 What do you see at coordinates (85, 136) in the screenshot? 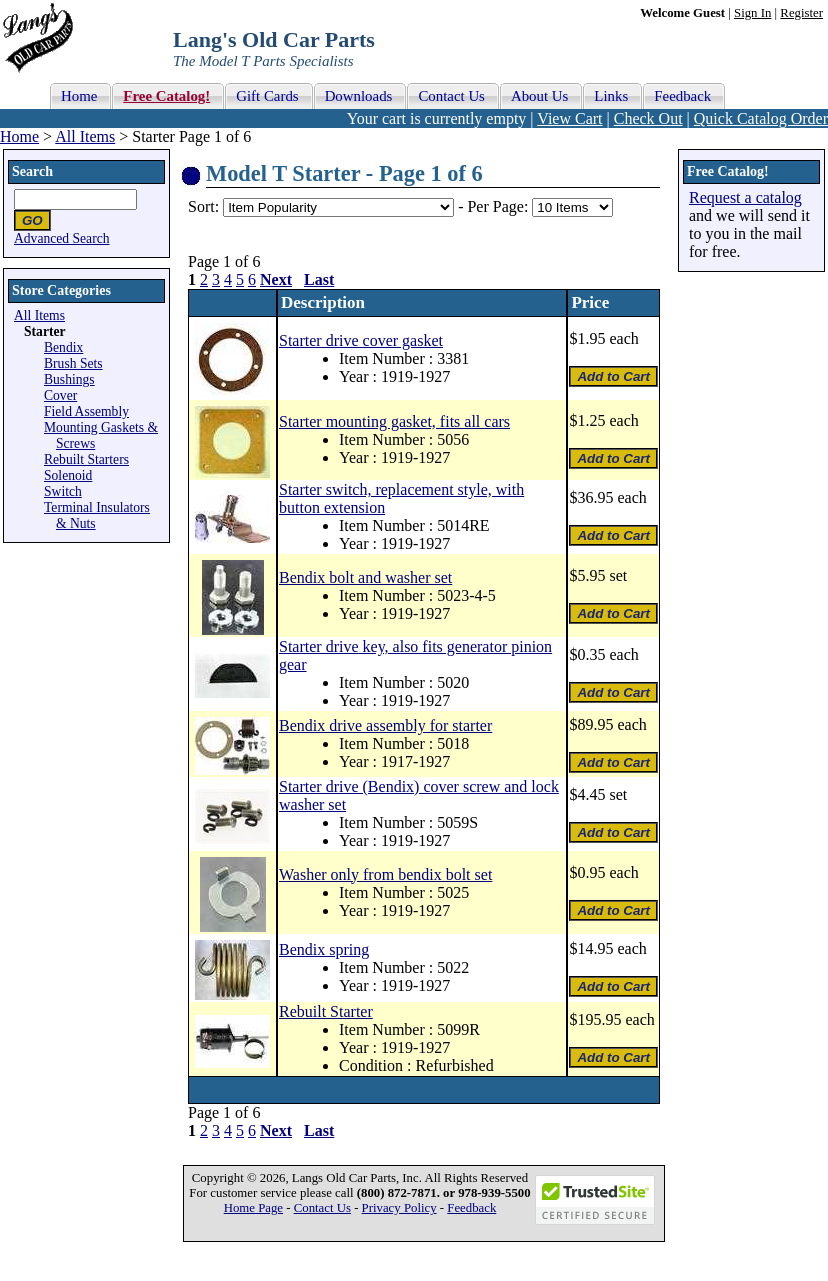
I see `All Items` at bounding box center [85, 136].